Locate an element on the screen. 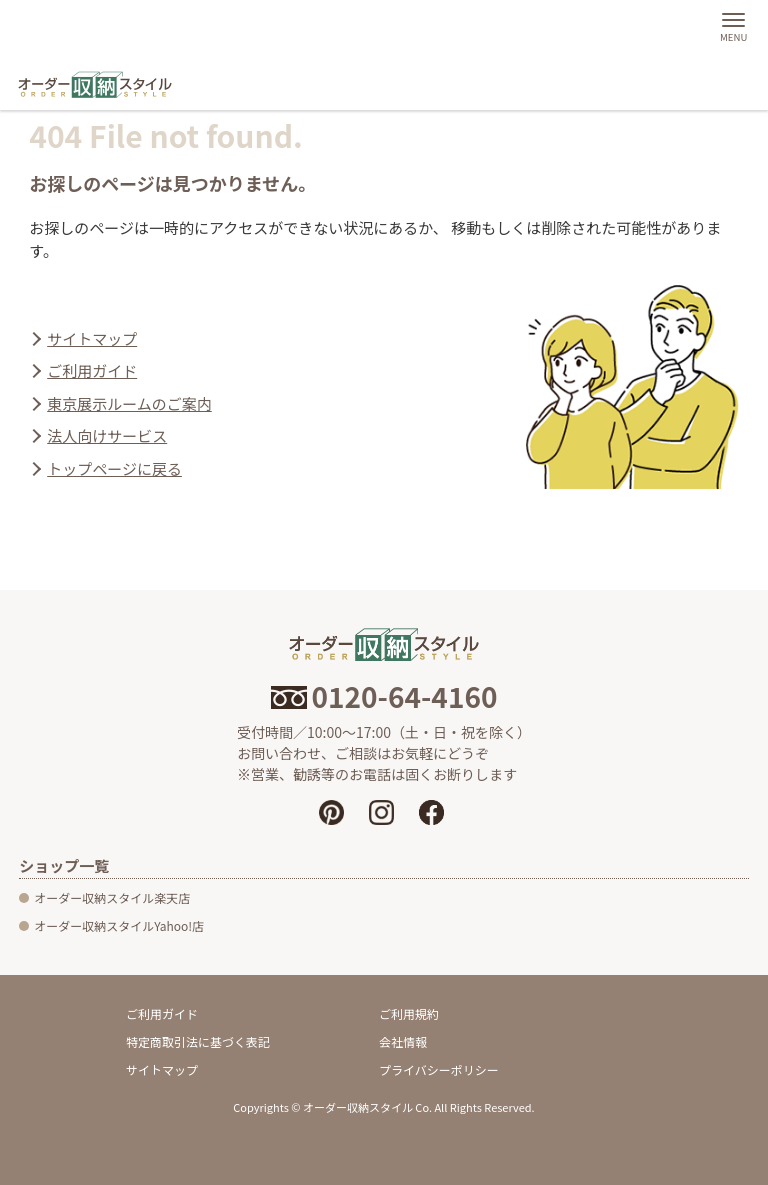 Image resolution: width=768 pixels, height=1185 pixels. オーダー収納スタイル楽天店 is located at coordinates (112, 897).